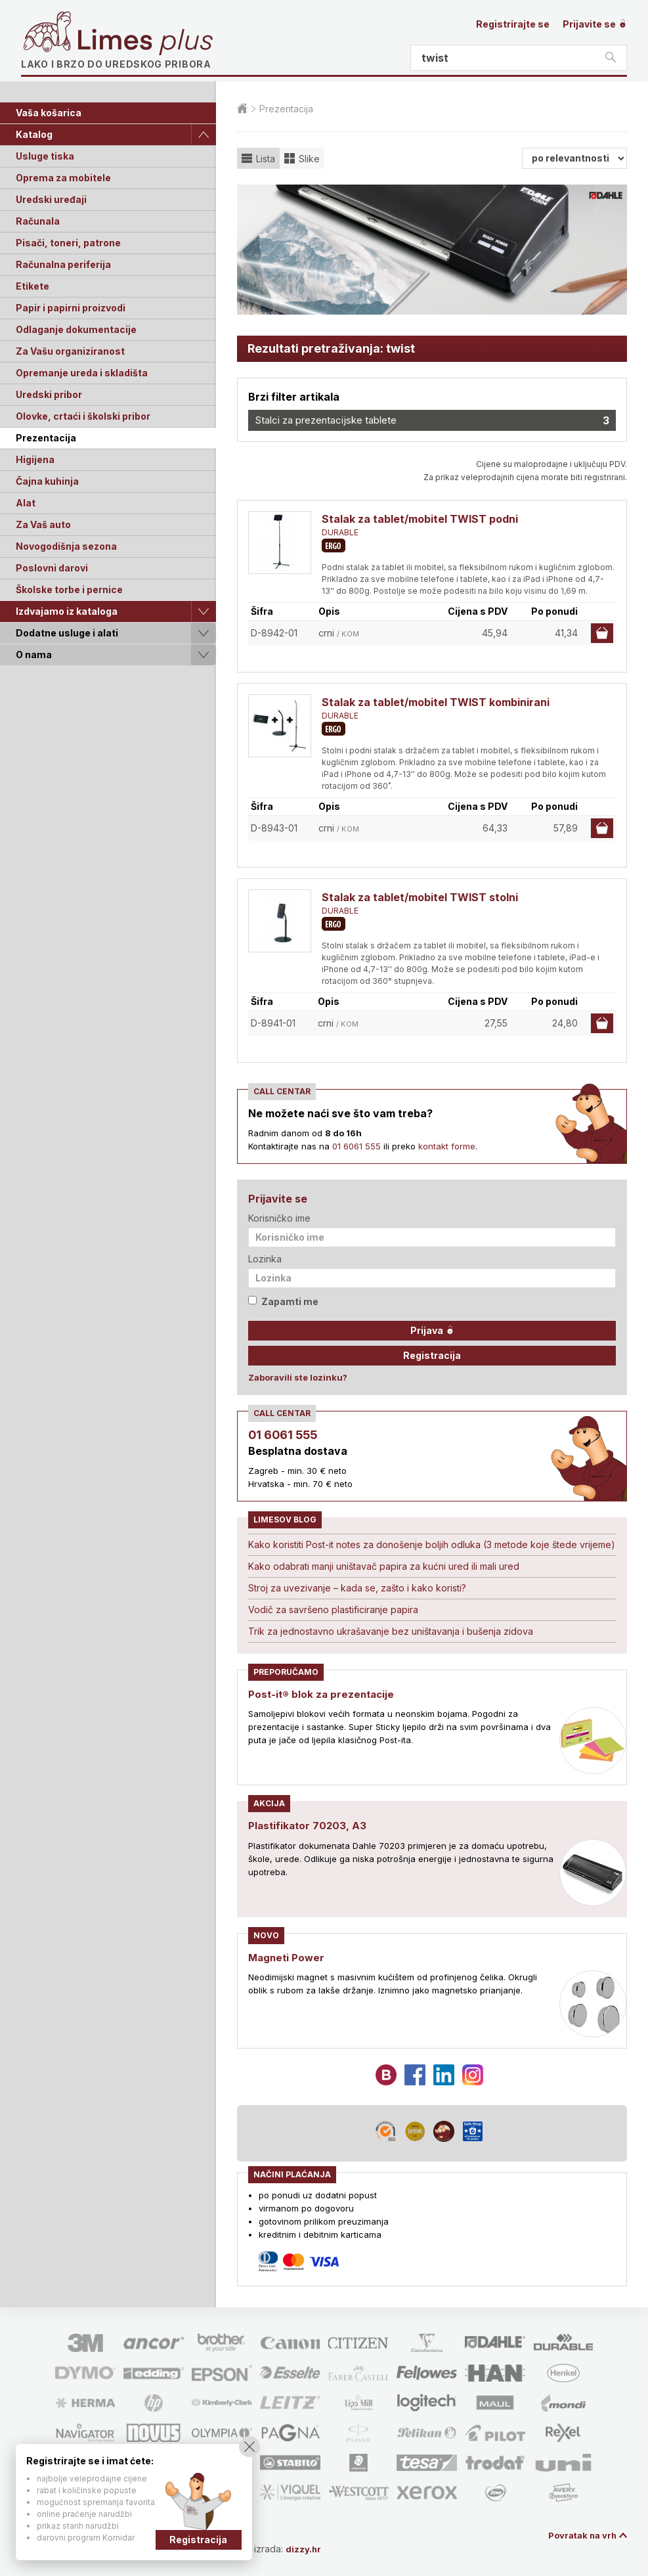 The height and width of the screenshot is (2576, 648). What do you see at coordinates (63, 264) in the screenshot?
I see `Računalna periferija` at bounding box center [63, 264].